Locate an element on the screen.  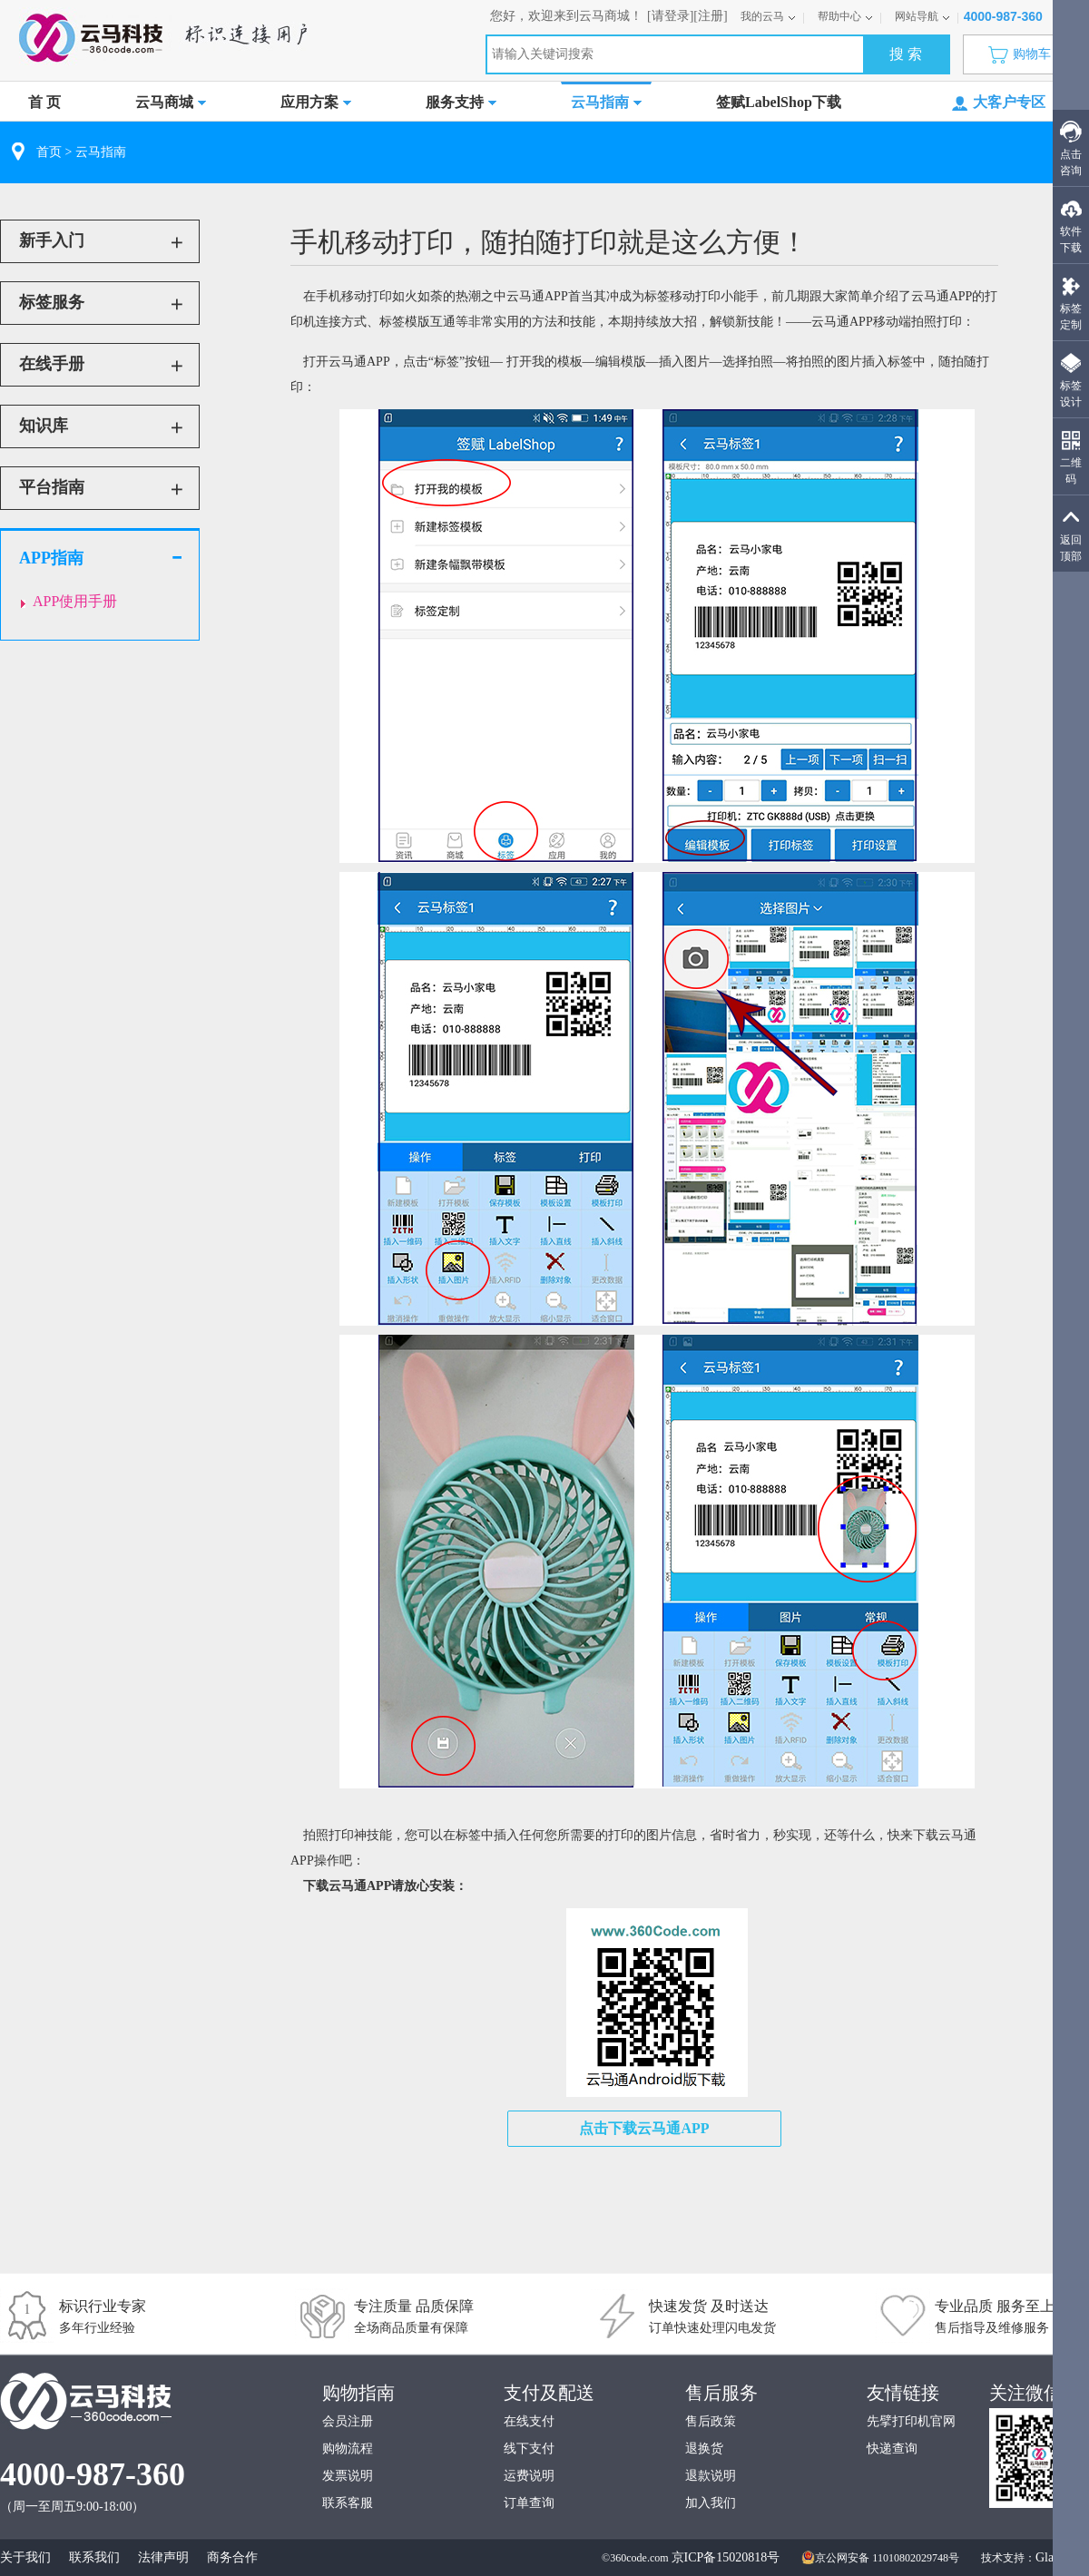
快递查询 is located at coordinates (892, 2448).